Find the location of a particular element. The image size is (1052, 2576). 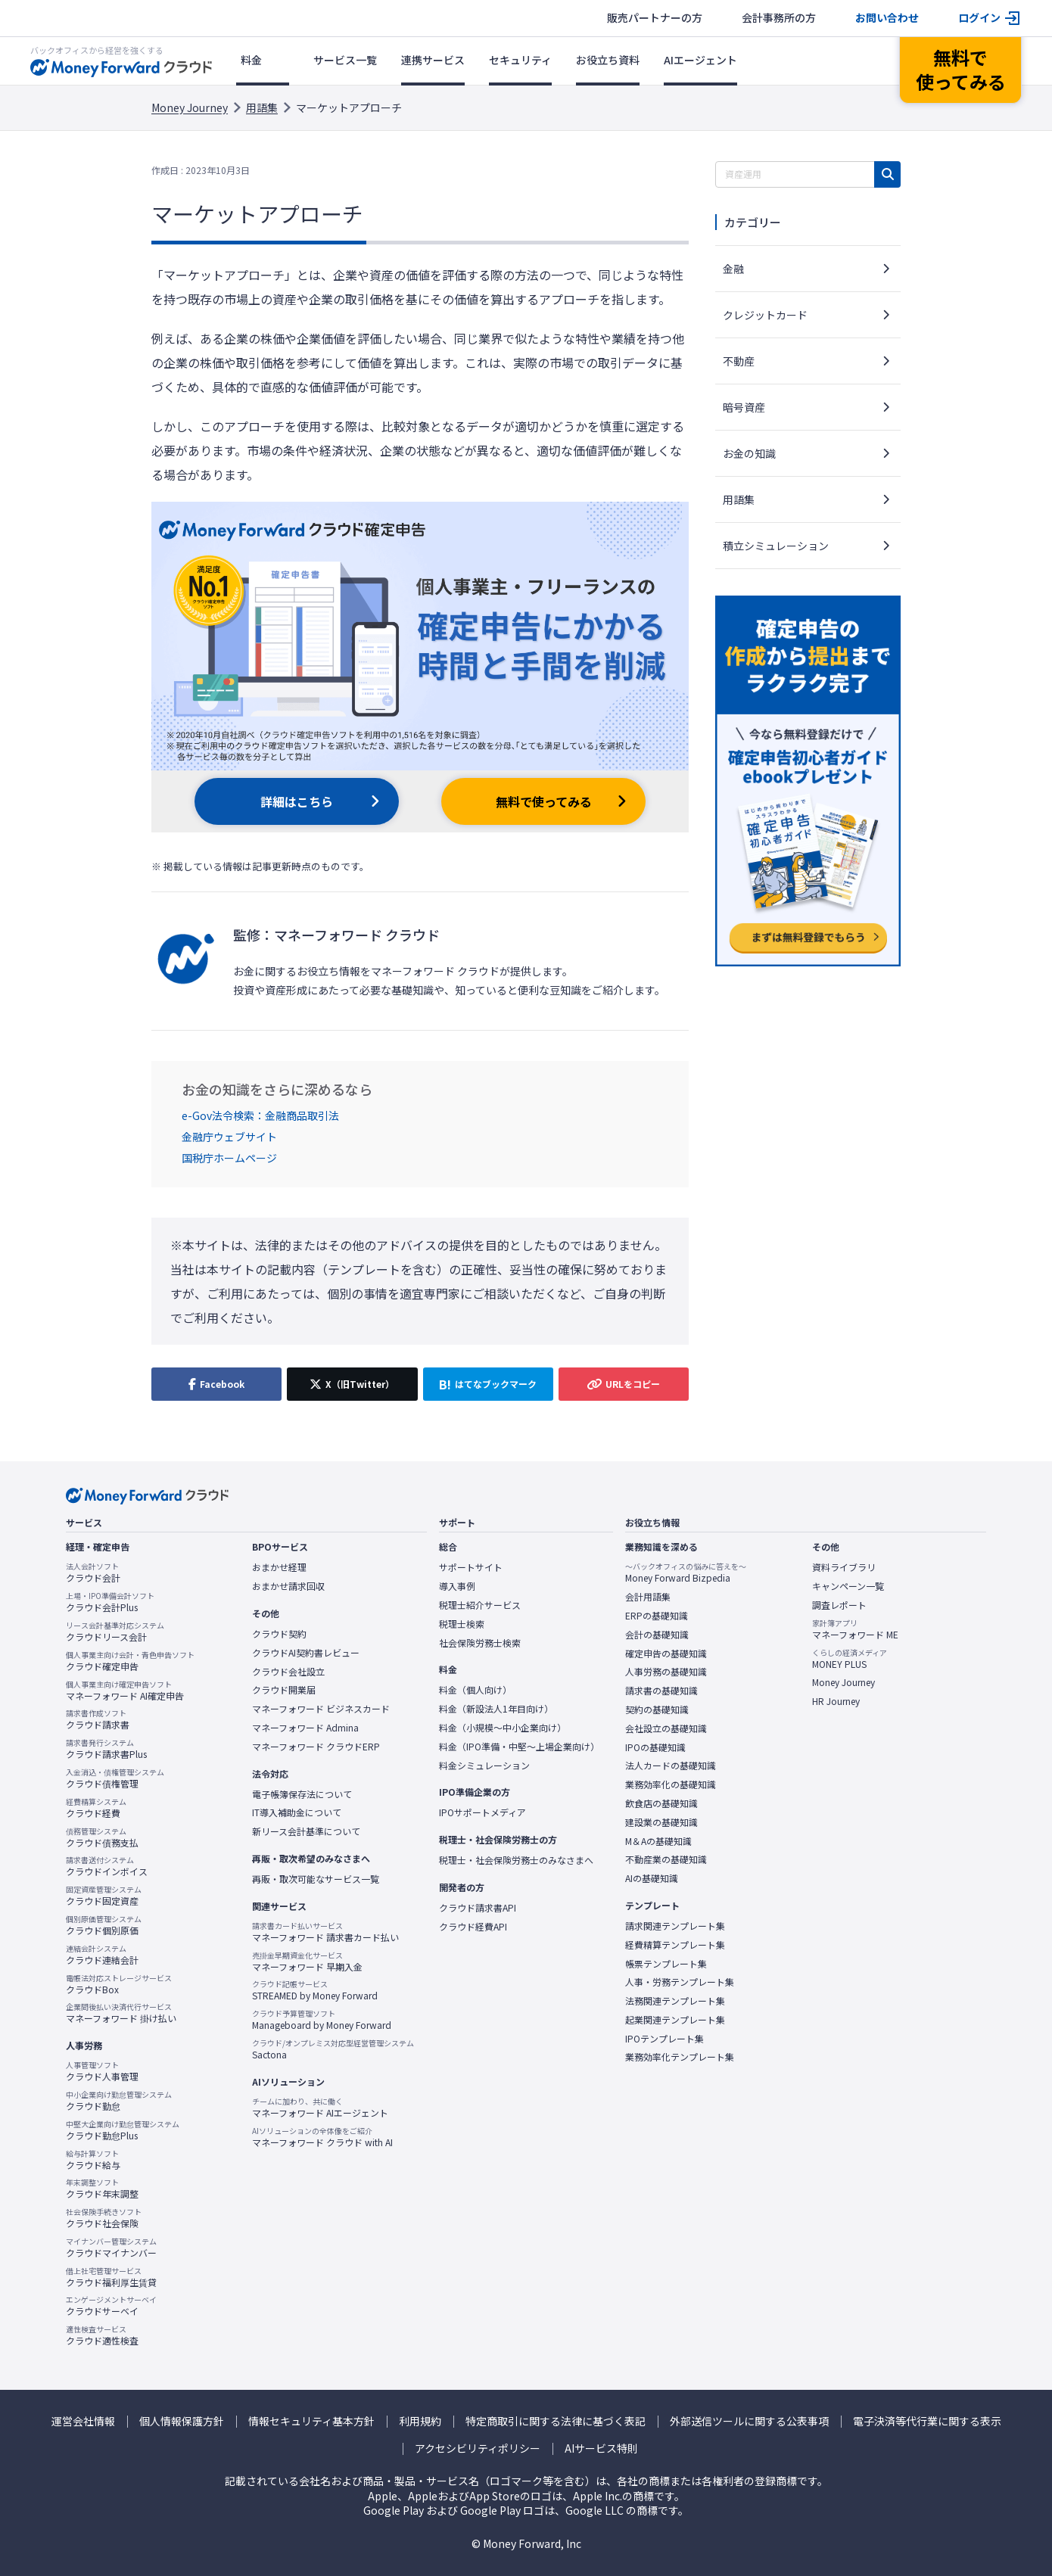

マネーフォワード クラウドERP is located at coordinates (316, 1747).